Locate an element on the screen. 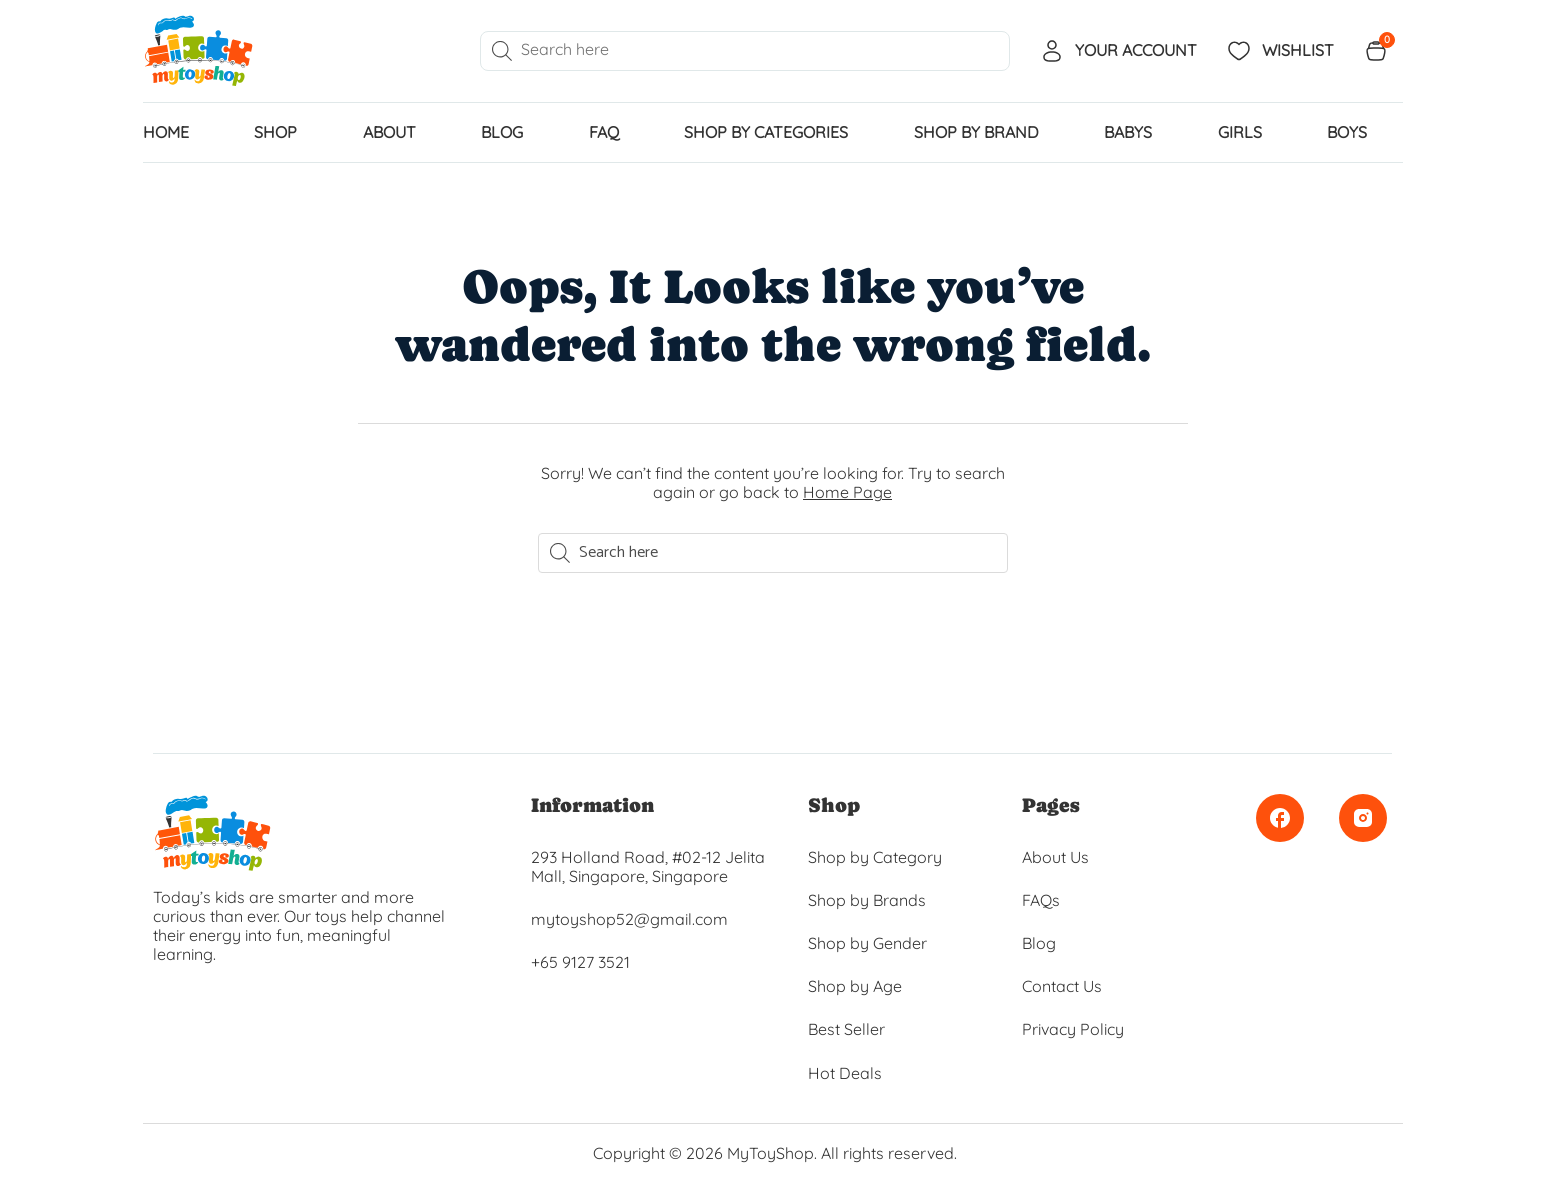 The image size is (1545, 1179). BOYS is located at coordinates (1347, 132).